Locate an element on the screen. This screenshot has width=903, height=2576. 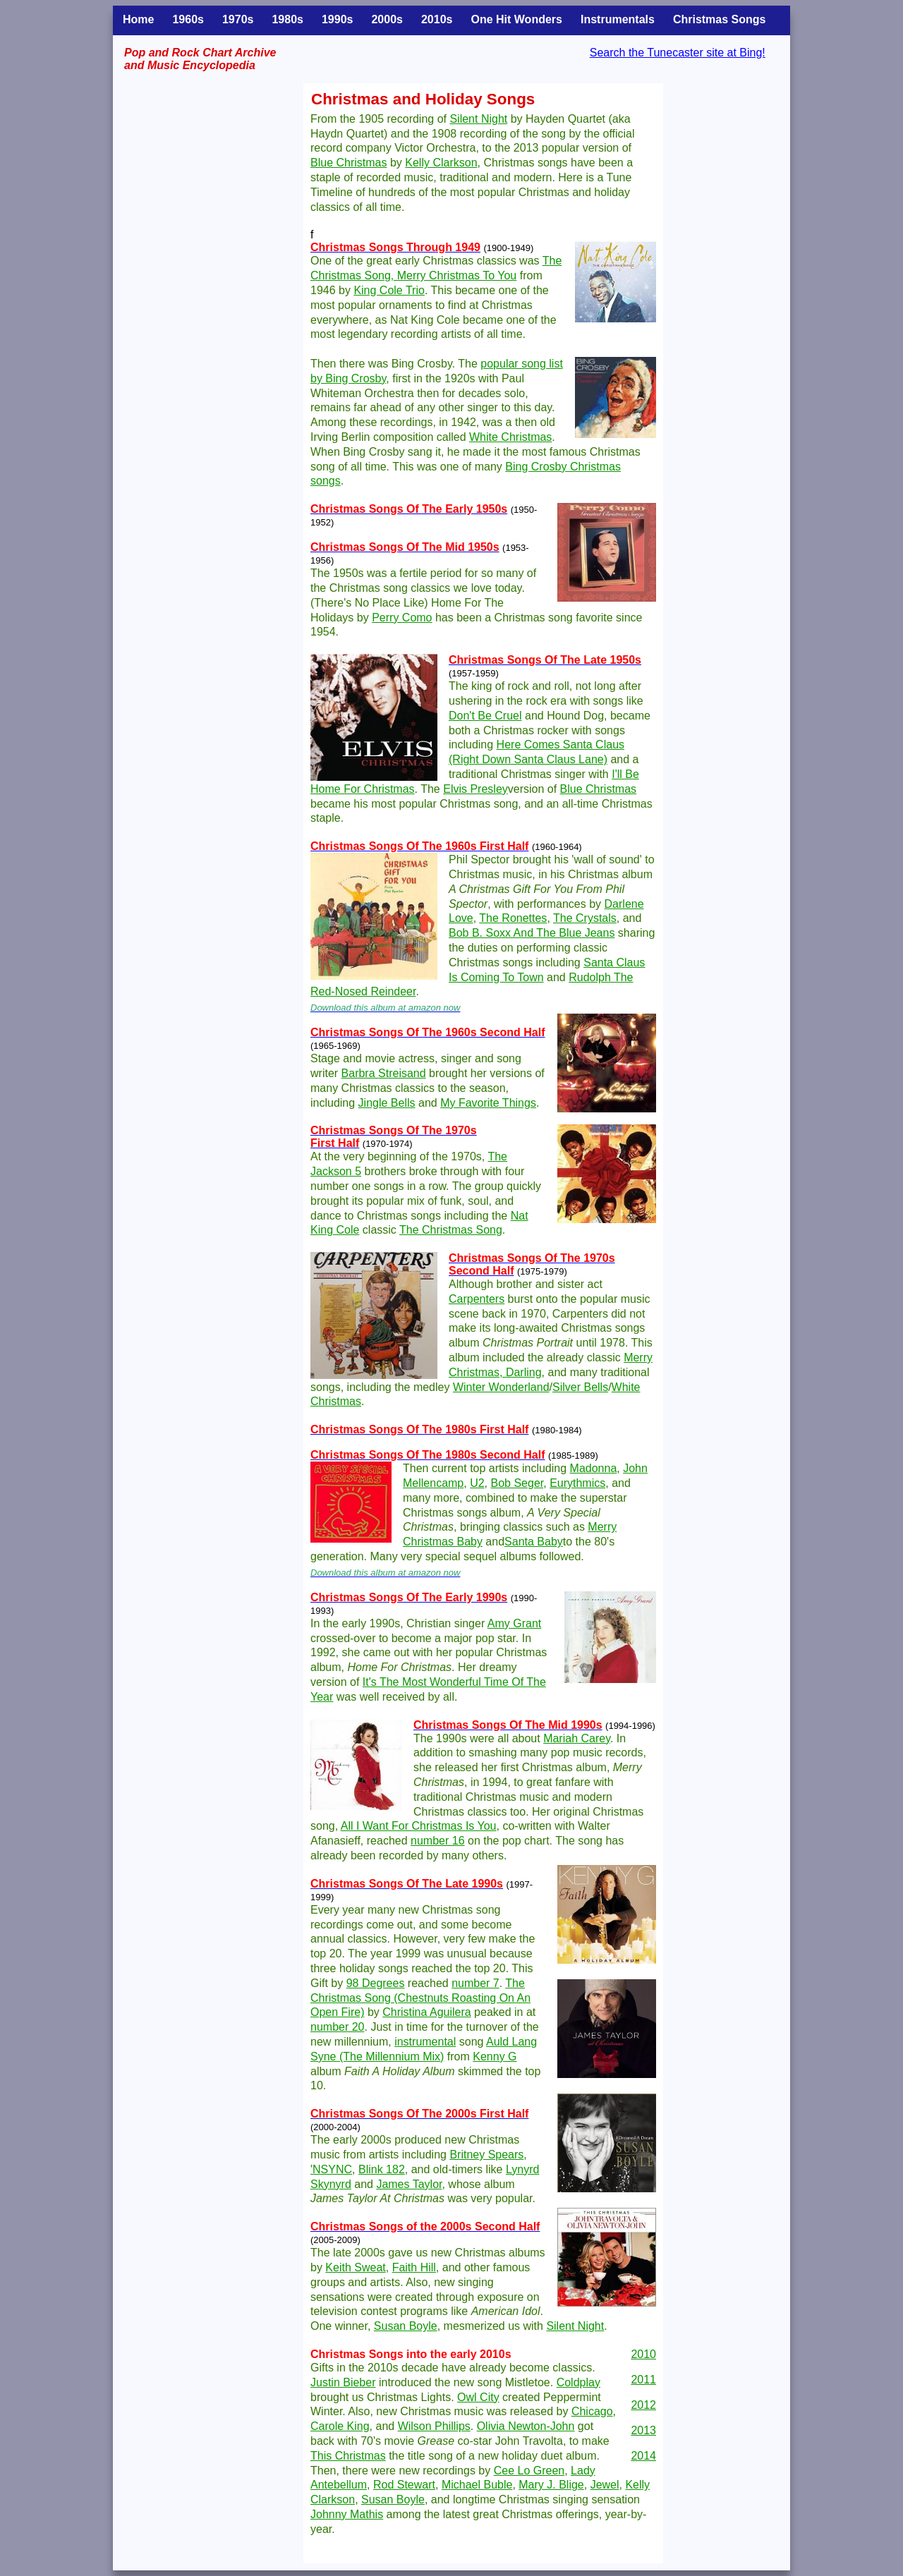
Perry Como is located at coordinates (402, 618).